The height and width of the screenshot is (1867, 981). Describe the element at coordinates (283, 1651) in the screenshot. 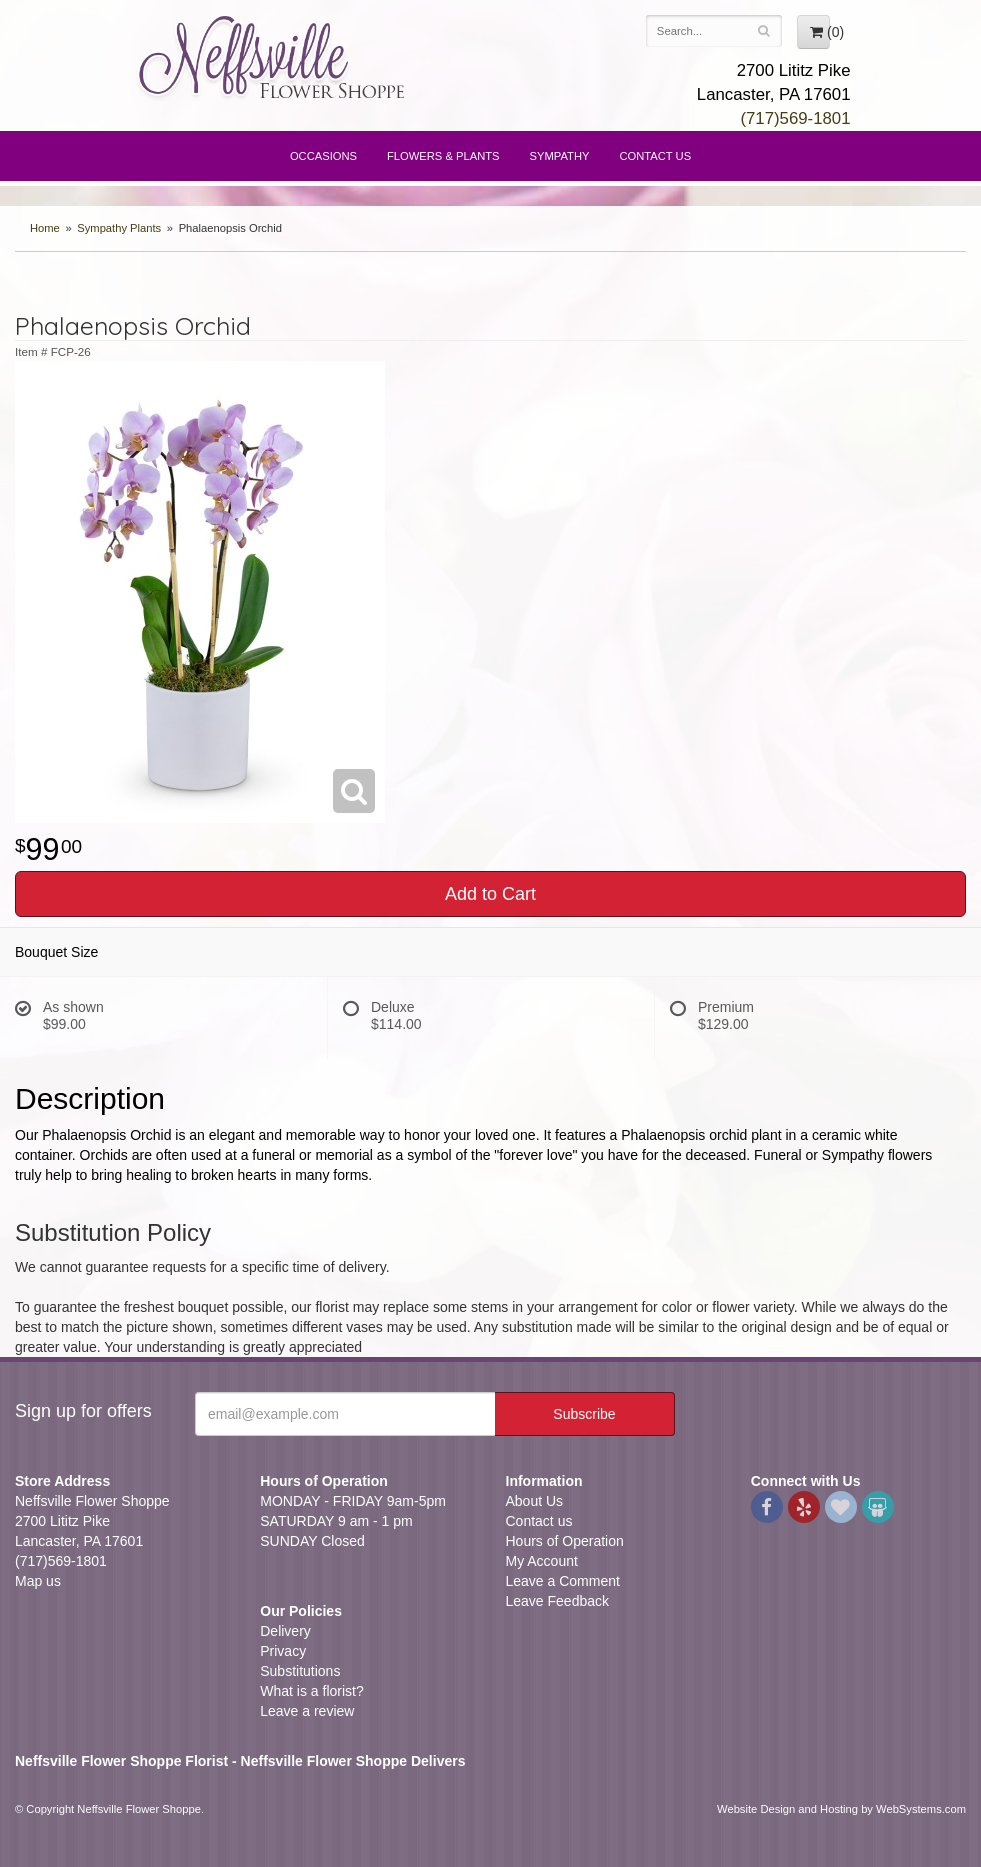

I see `Privacy` at that location.